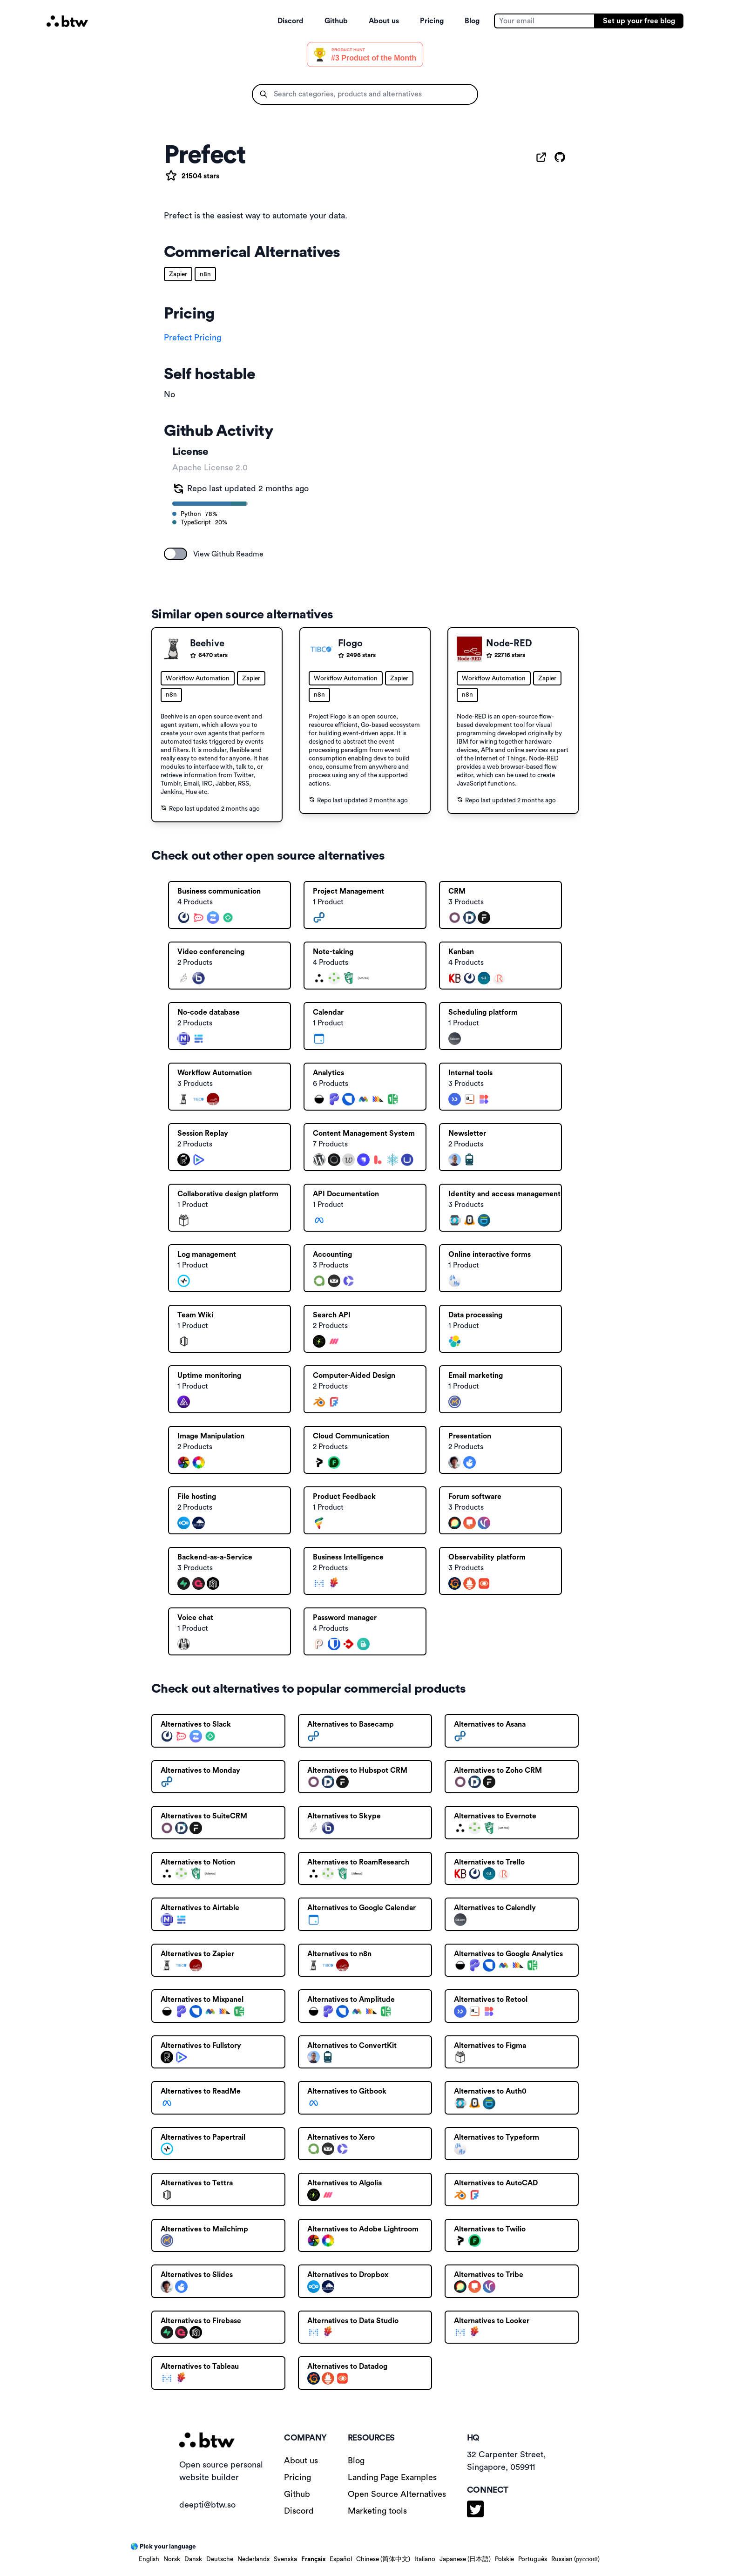 The height and width of the screenshot is (2576, 730). What do you see at coordinates (384, 21) in the screenshot?
I see `About us` at bounding box center [384, 21].